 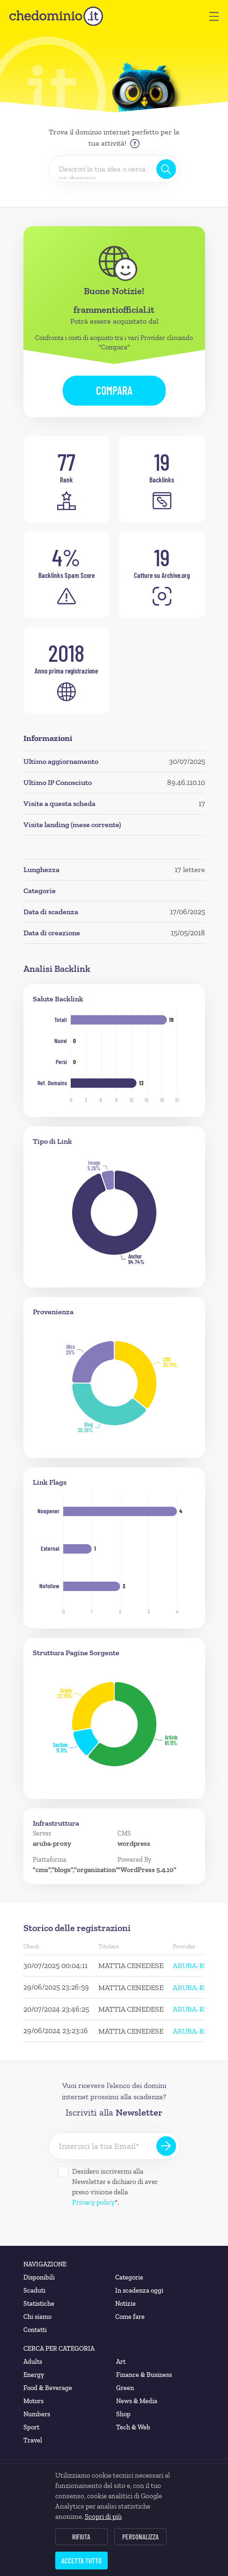 What do you see at coordinates (32, 2440) in the screenshot?
I see `Travel` at bounding box center [32, 2440].